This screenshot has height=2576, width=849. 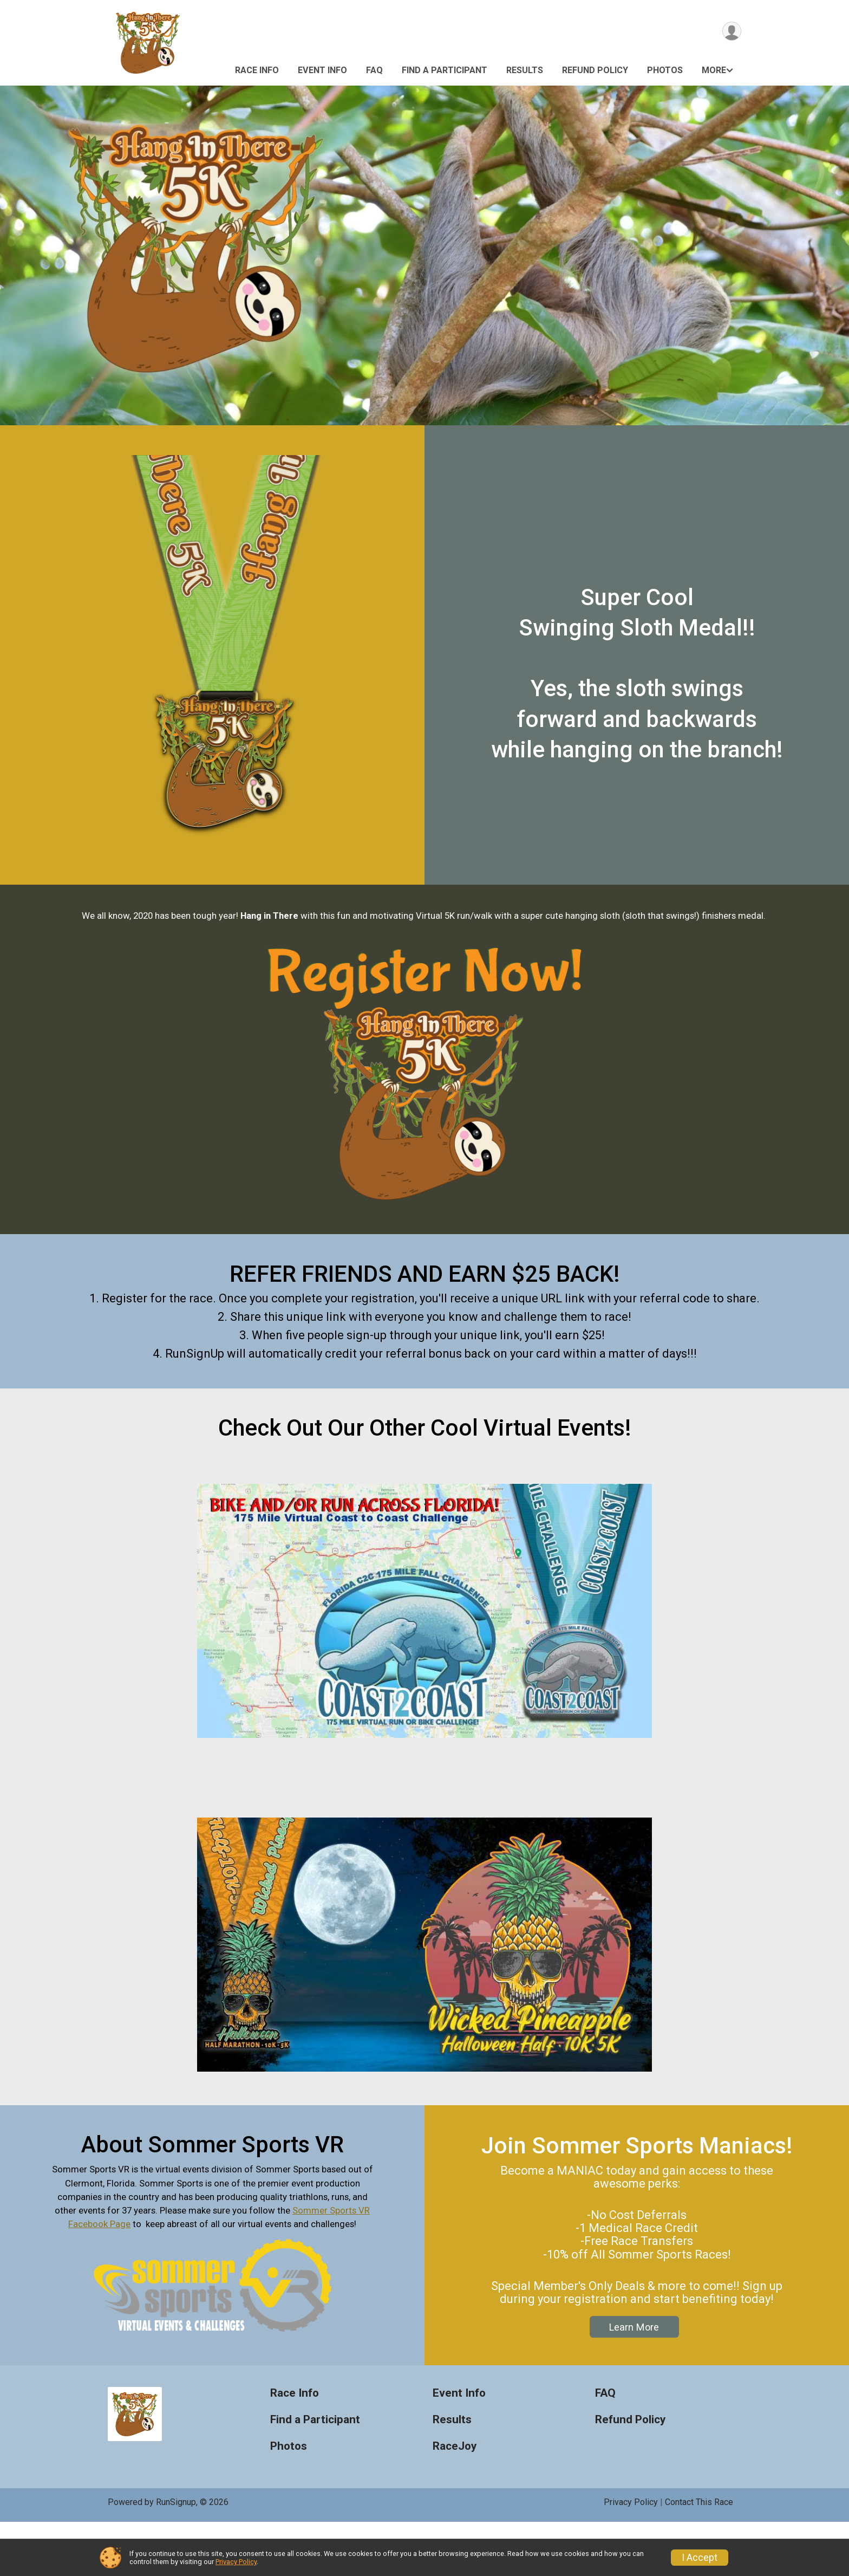 What do you see at coordinates (731, 32) in the screenshot?
I see `[User Menu]` at bounding box center [731, 32].